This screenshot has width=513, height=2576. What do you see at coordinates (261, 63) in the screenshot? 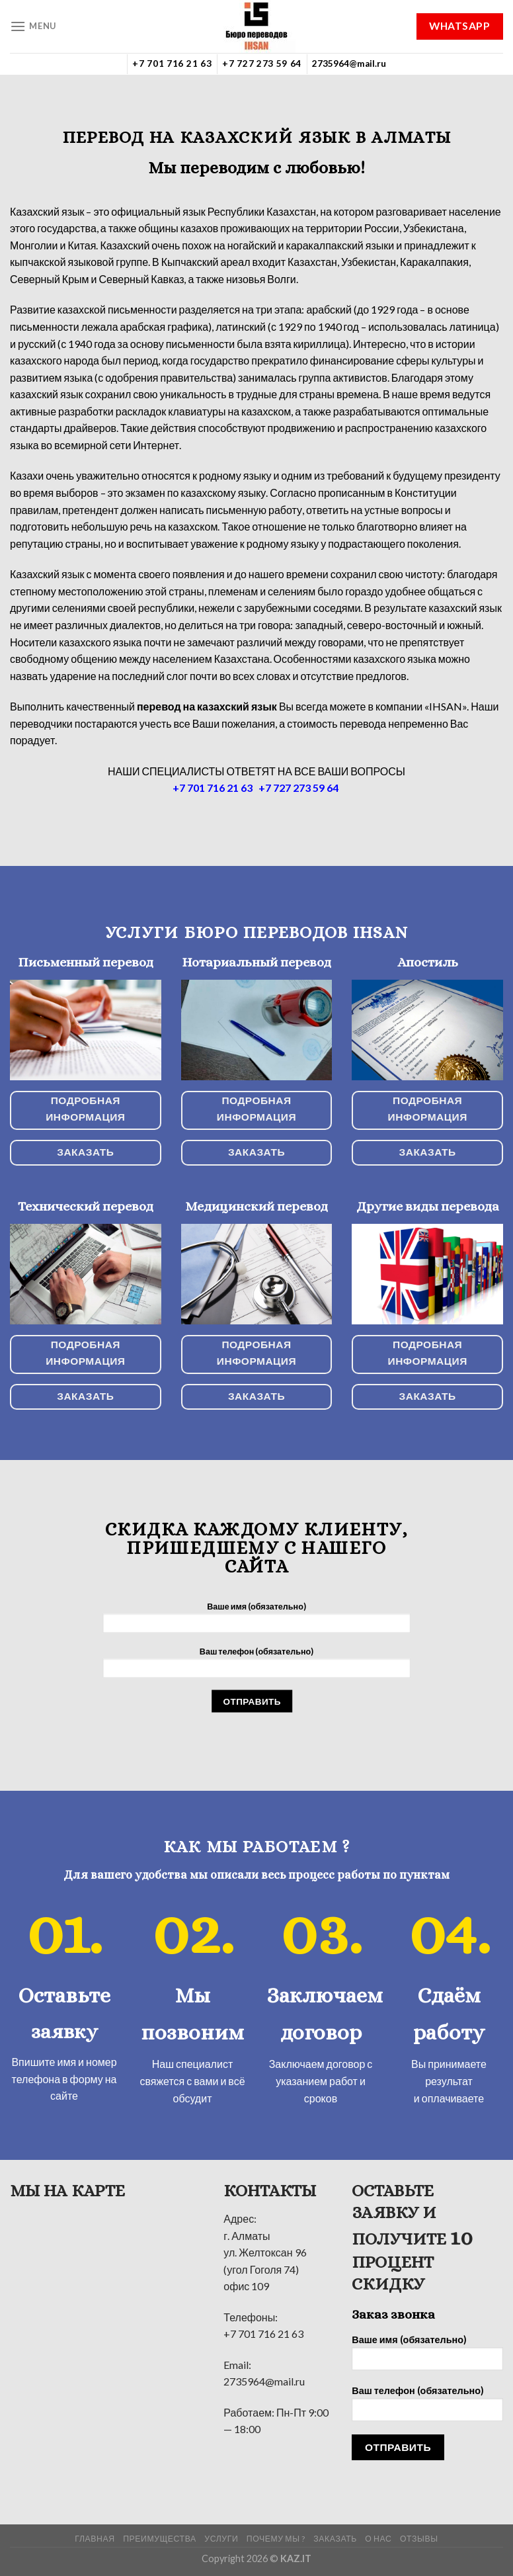
I see `+7 727 273 59 64` at bounding box center [261, 63].